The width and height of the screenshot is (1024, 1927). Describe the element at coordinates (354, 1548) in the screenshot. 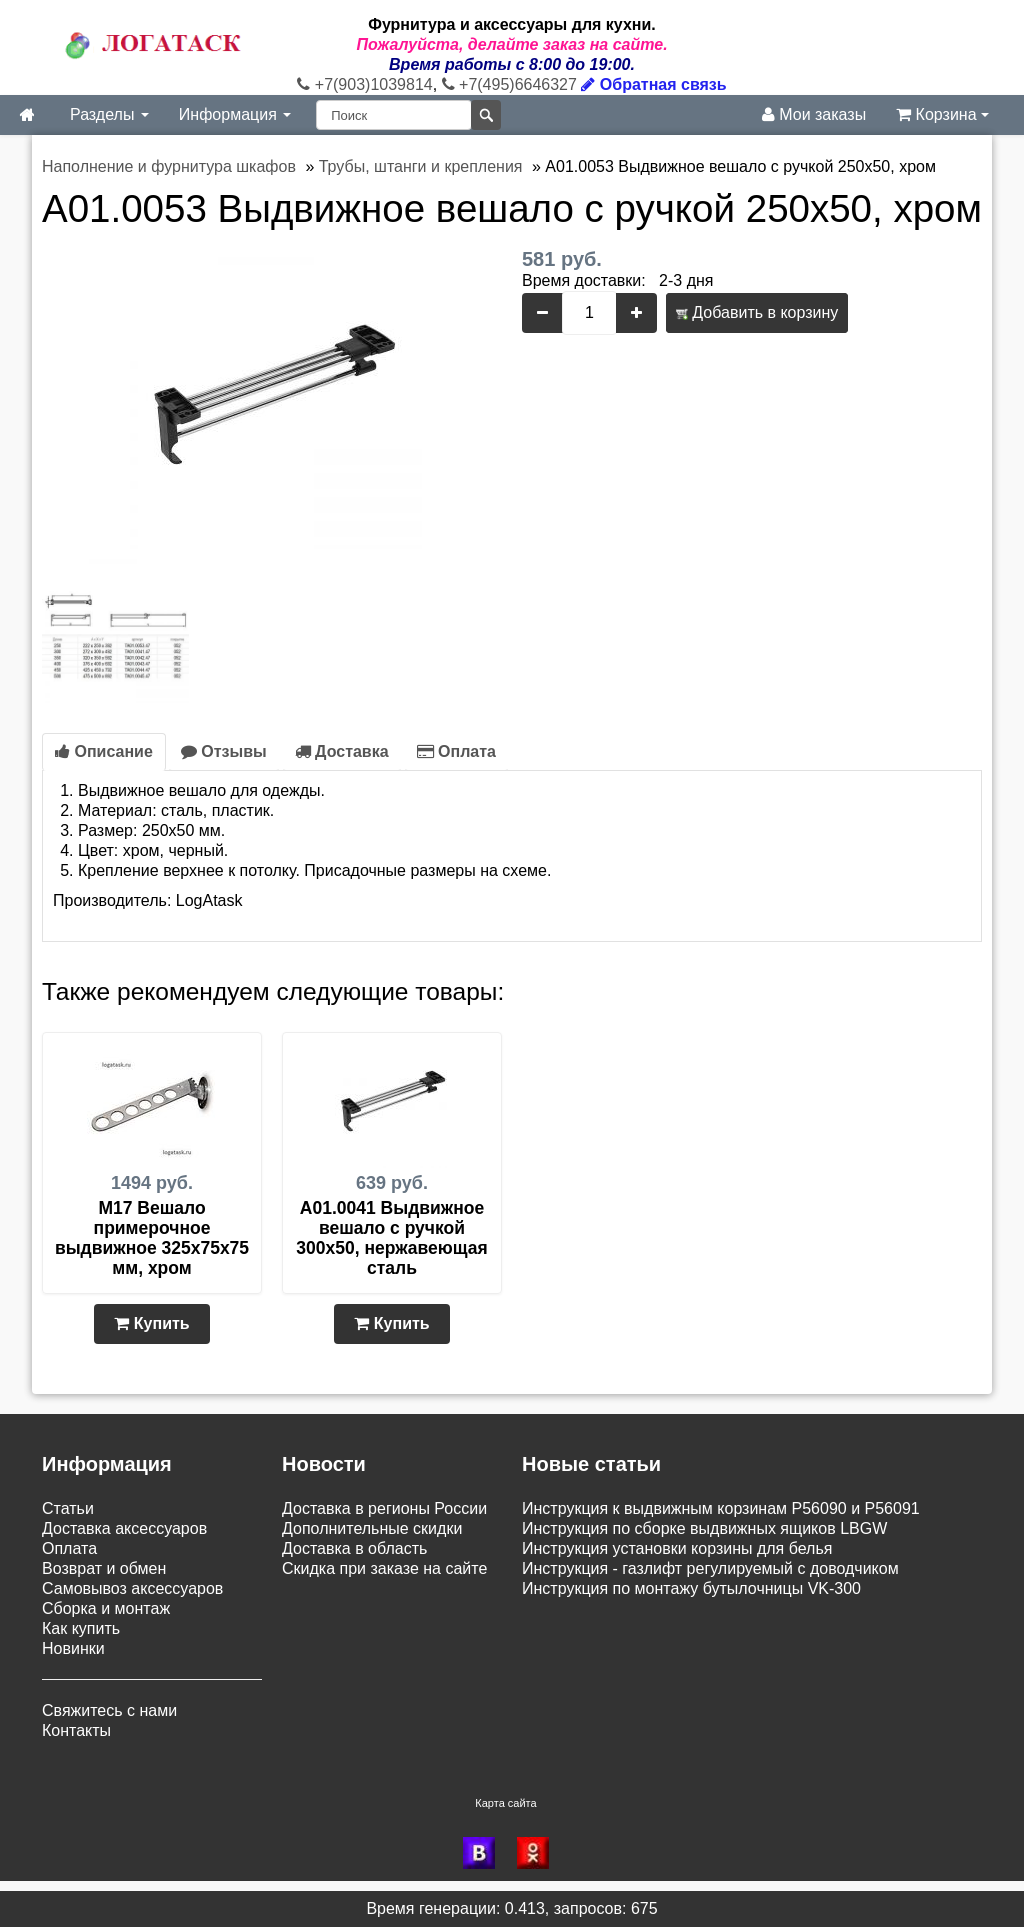

I see `Доставка в область` at that location.